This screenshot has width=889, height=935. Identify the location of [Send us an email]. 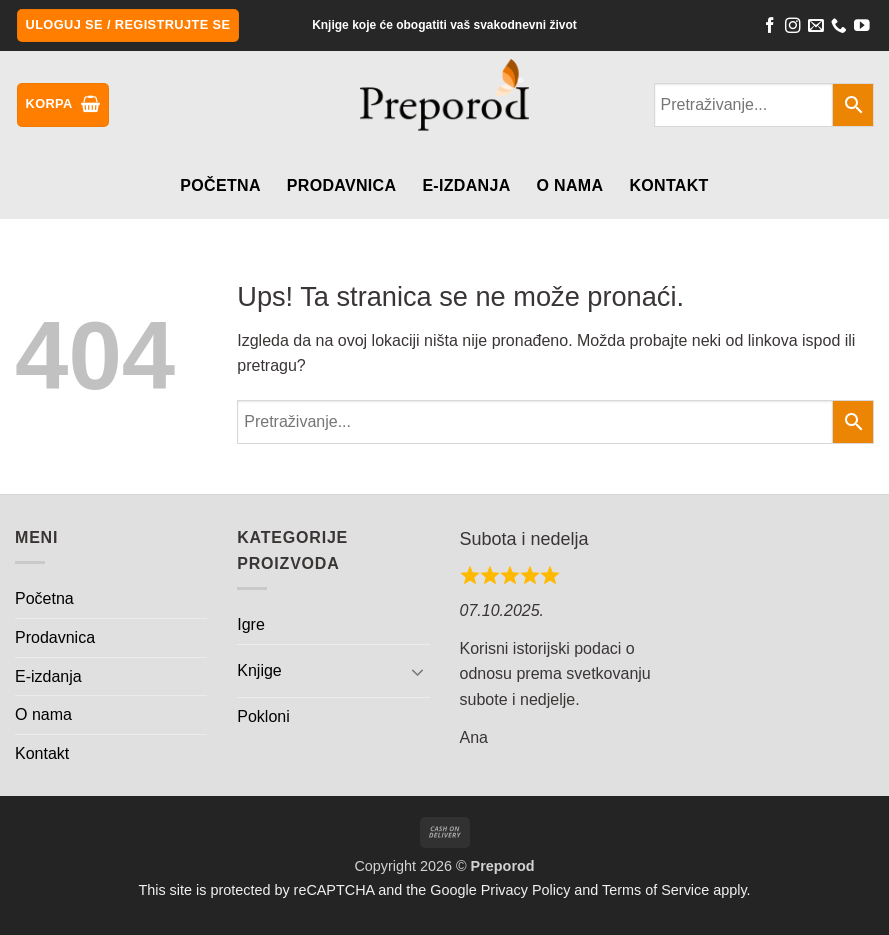
(816, 28).